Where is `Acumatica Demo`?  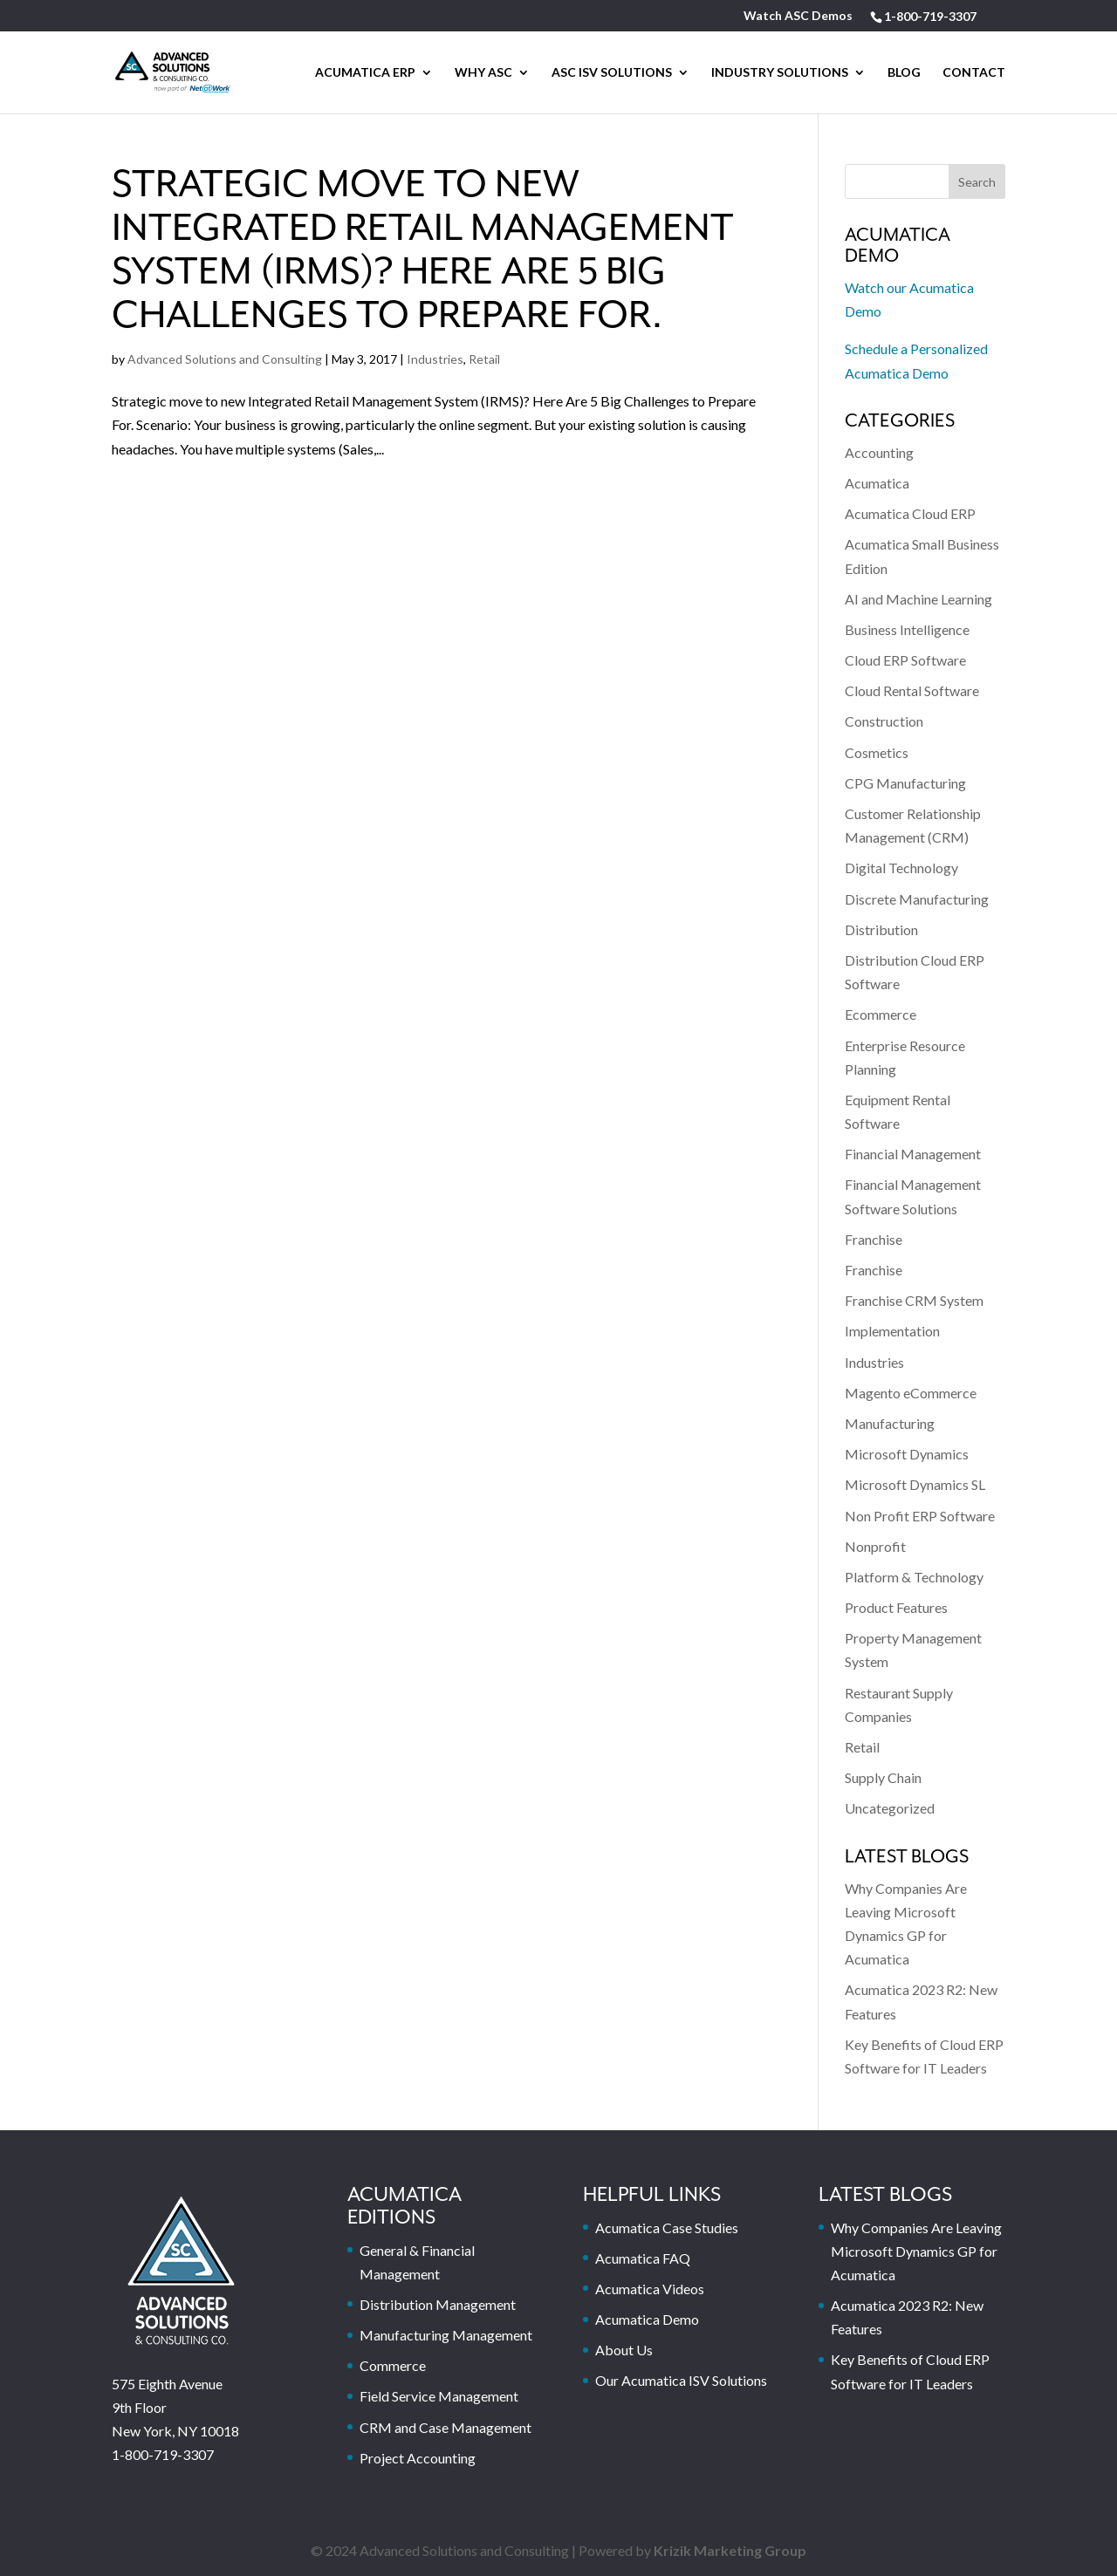
Acumatica Demo is located at coordinates (647, 2319).